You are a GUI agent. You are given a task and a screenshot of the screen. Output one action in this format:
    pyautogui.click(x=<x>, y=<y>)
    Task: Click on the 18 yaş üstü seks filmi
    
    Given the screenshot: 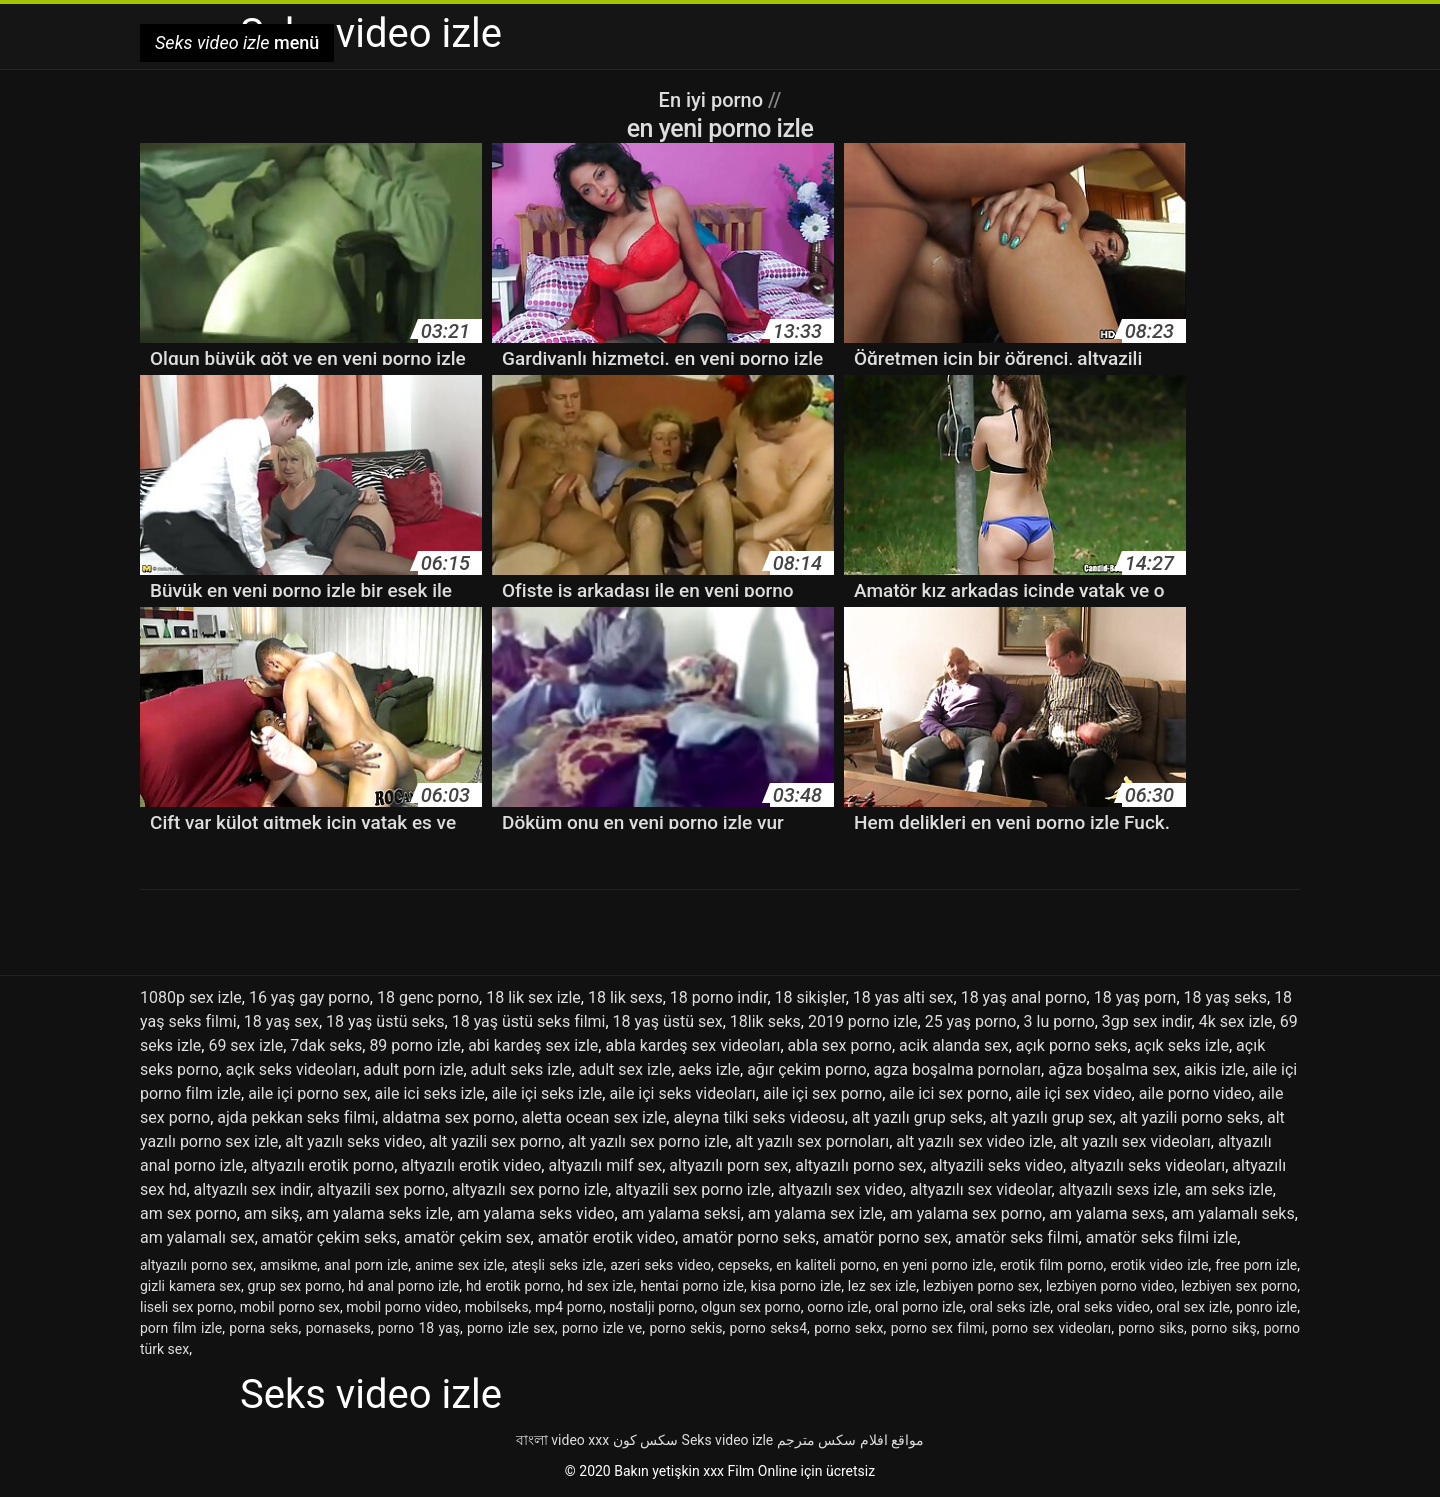 What is the action you would take?
    pyautogui.click(x=529, y=1021)
    